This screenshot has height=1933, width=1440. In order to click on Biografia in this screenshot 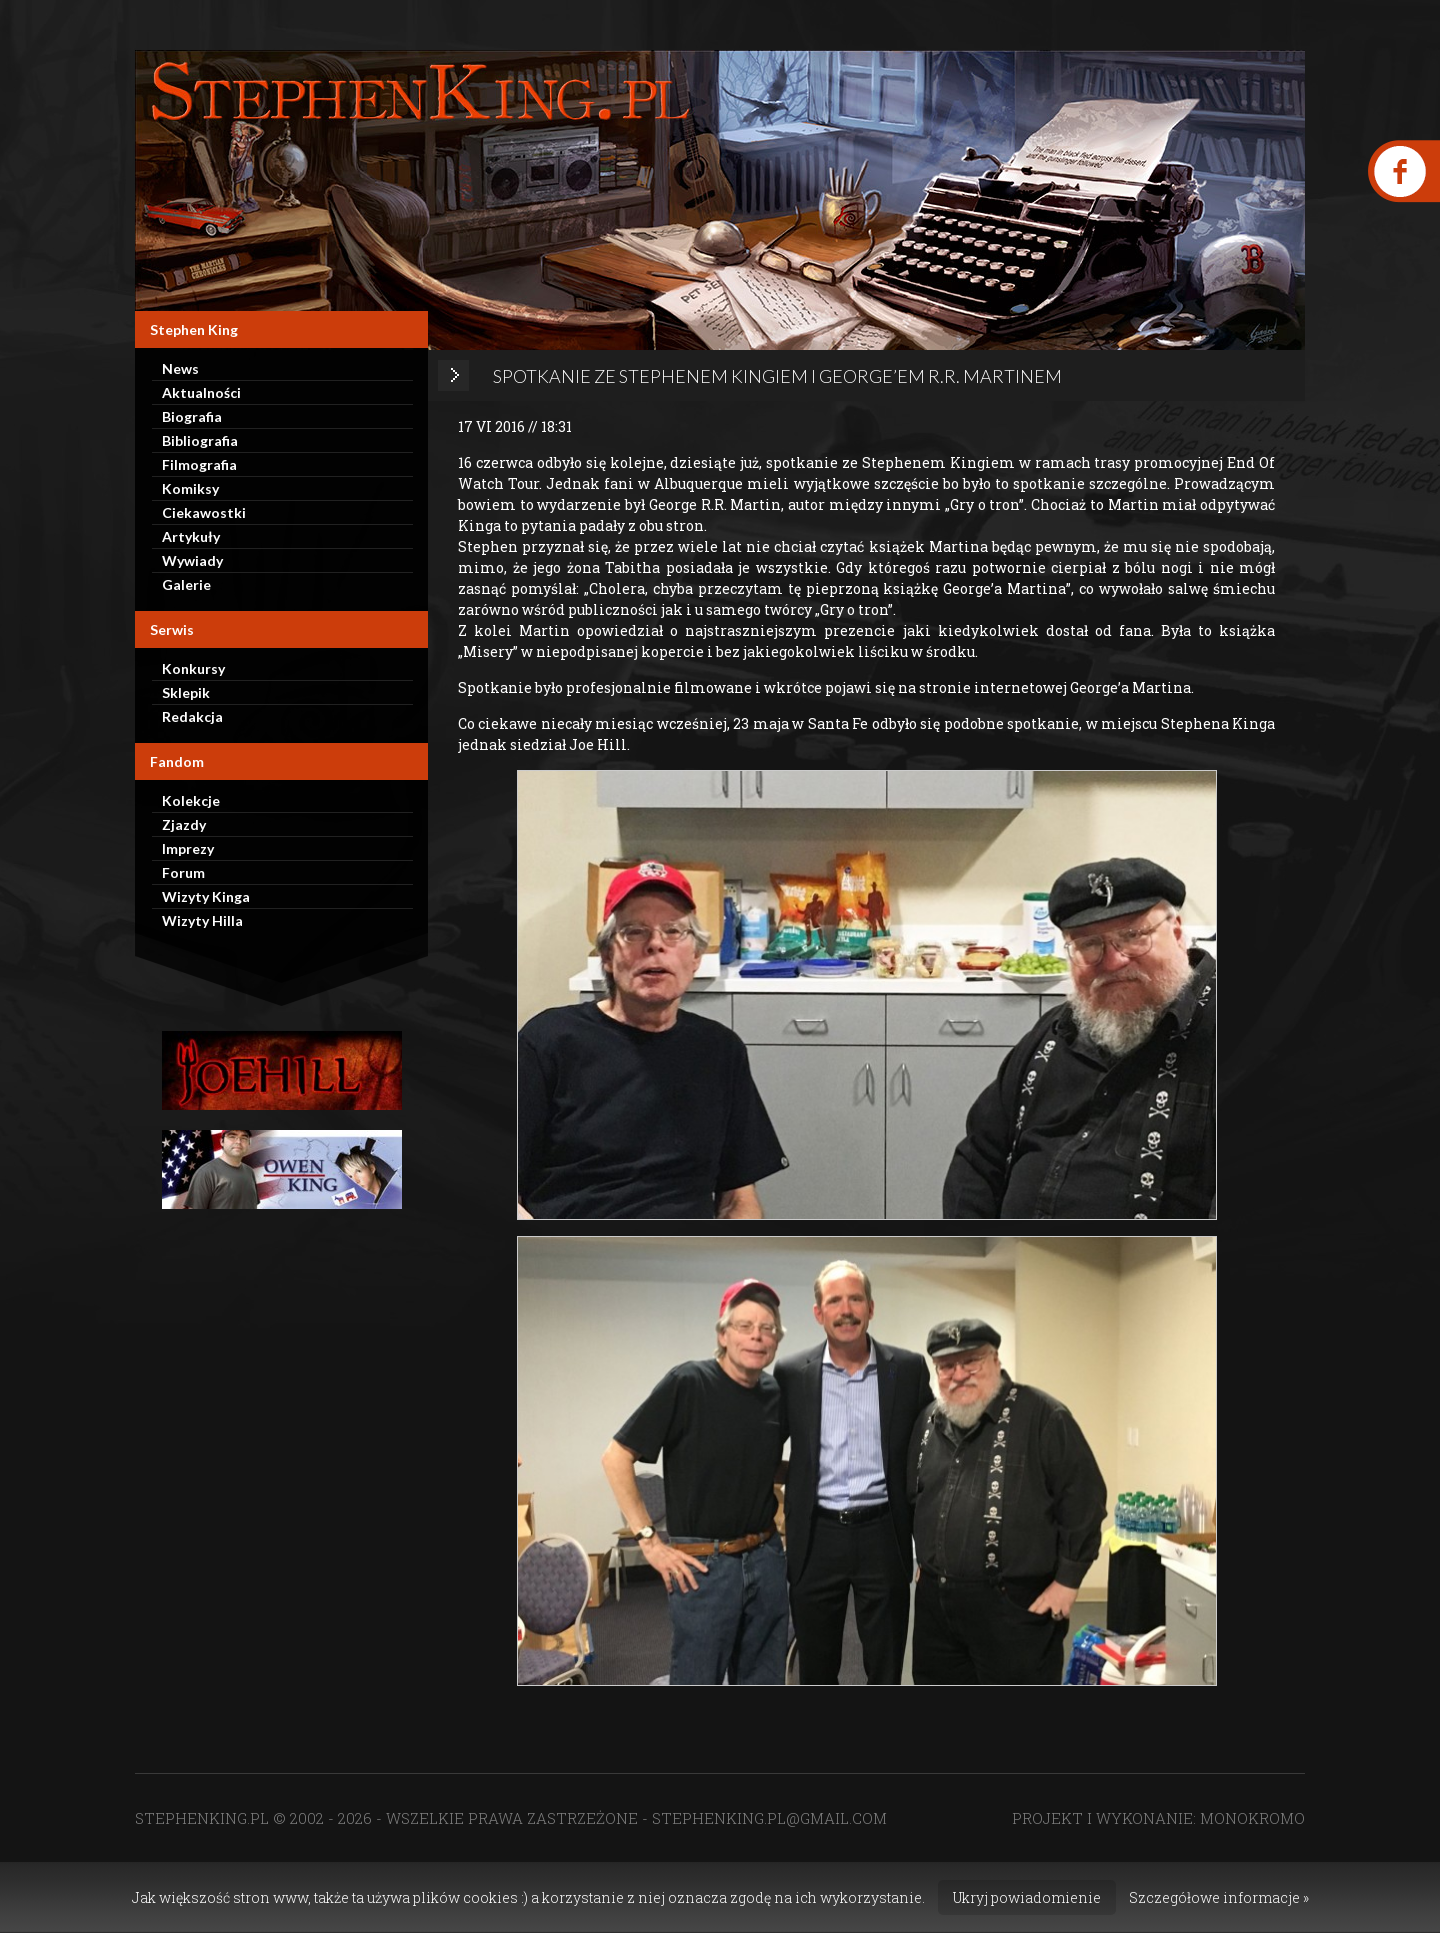, I will do `click(192, 416)`.